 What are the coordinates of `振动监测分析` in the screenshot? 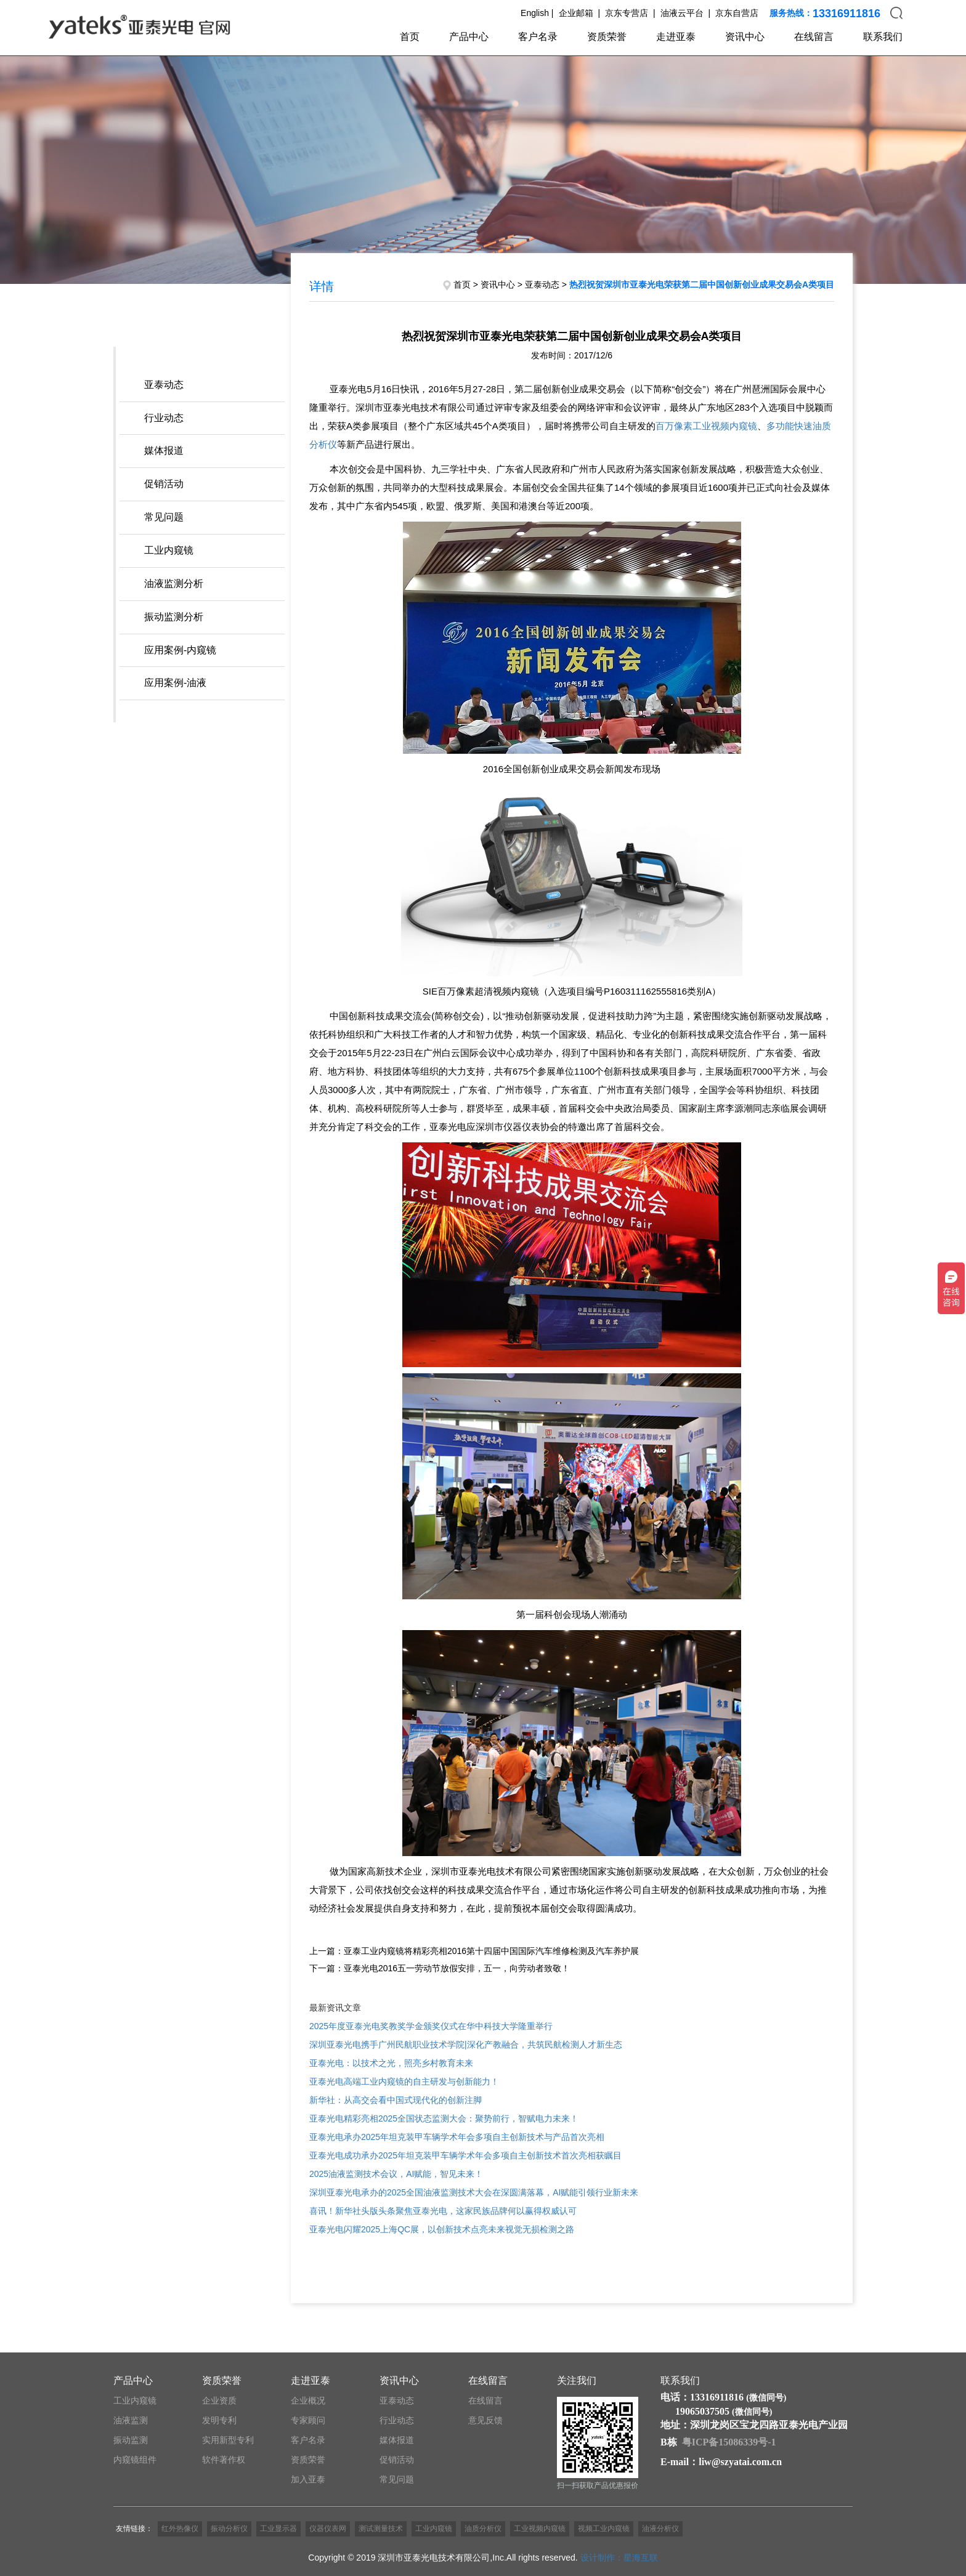 It's located at (173, 617).